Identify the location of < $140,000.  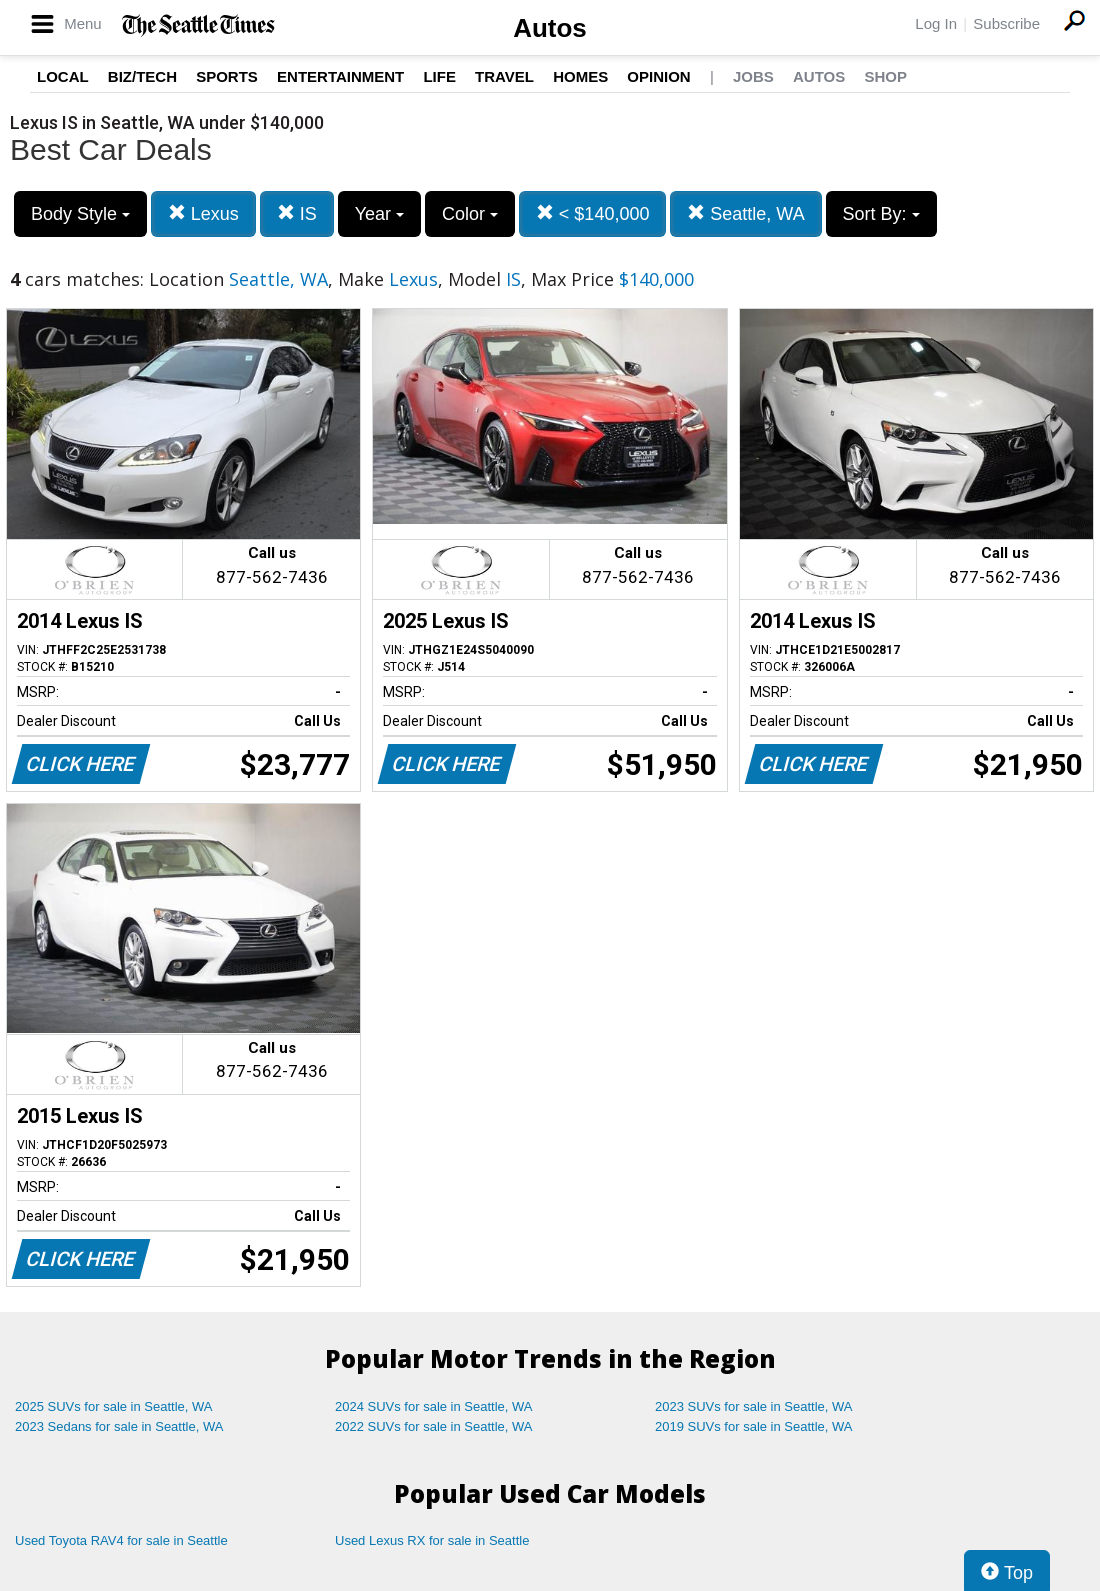
(593, 213).